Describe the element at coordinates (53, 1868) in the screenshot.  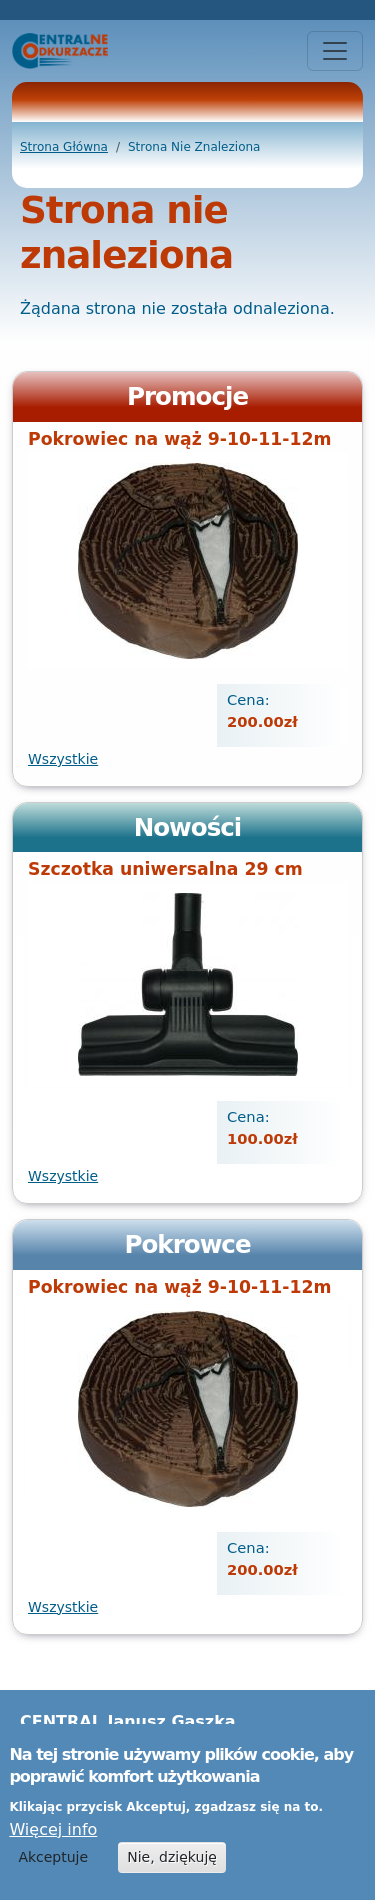
I see `Akceptuje` at that location.